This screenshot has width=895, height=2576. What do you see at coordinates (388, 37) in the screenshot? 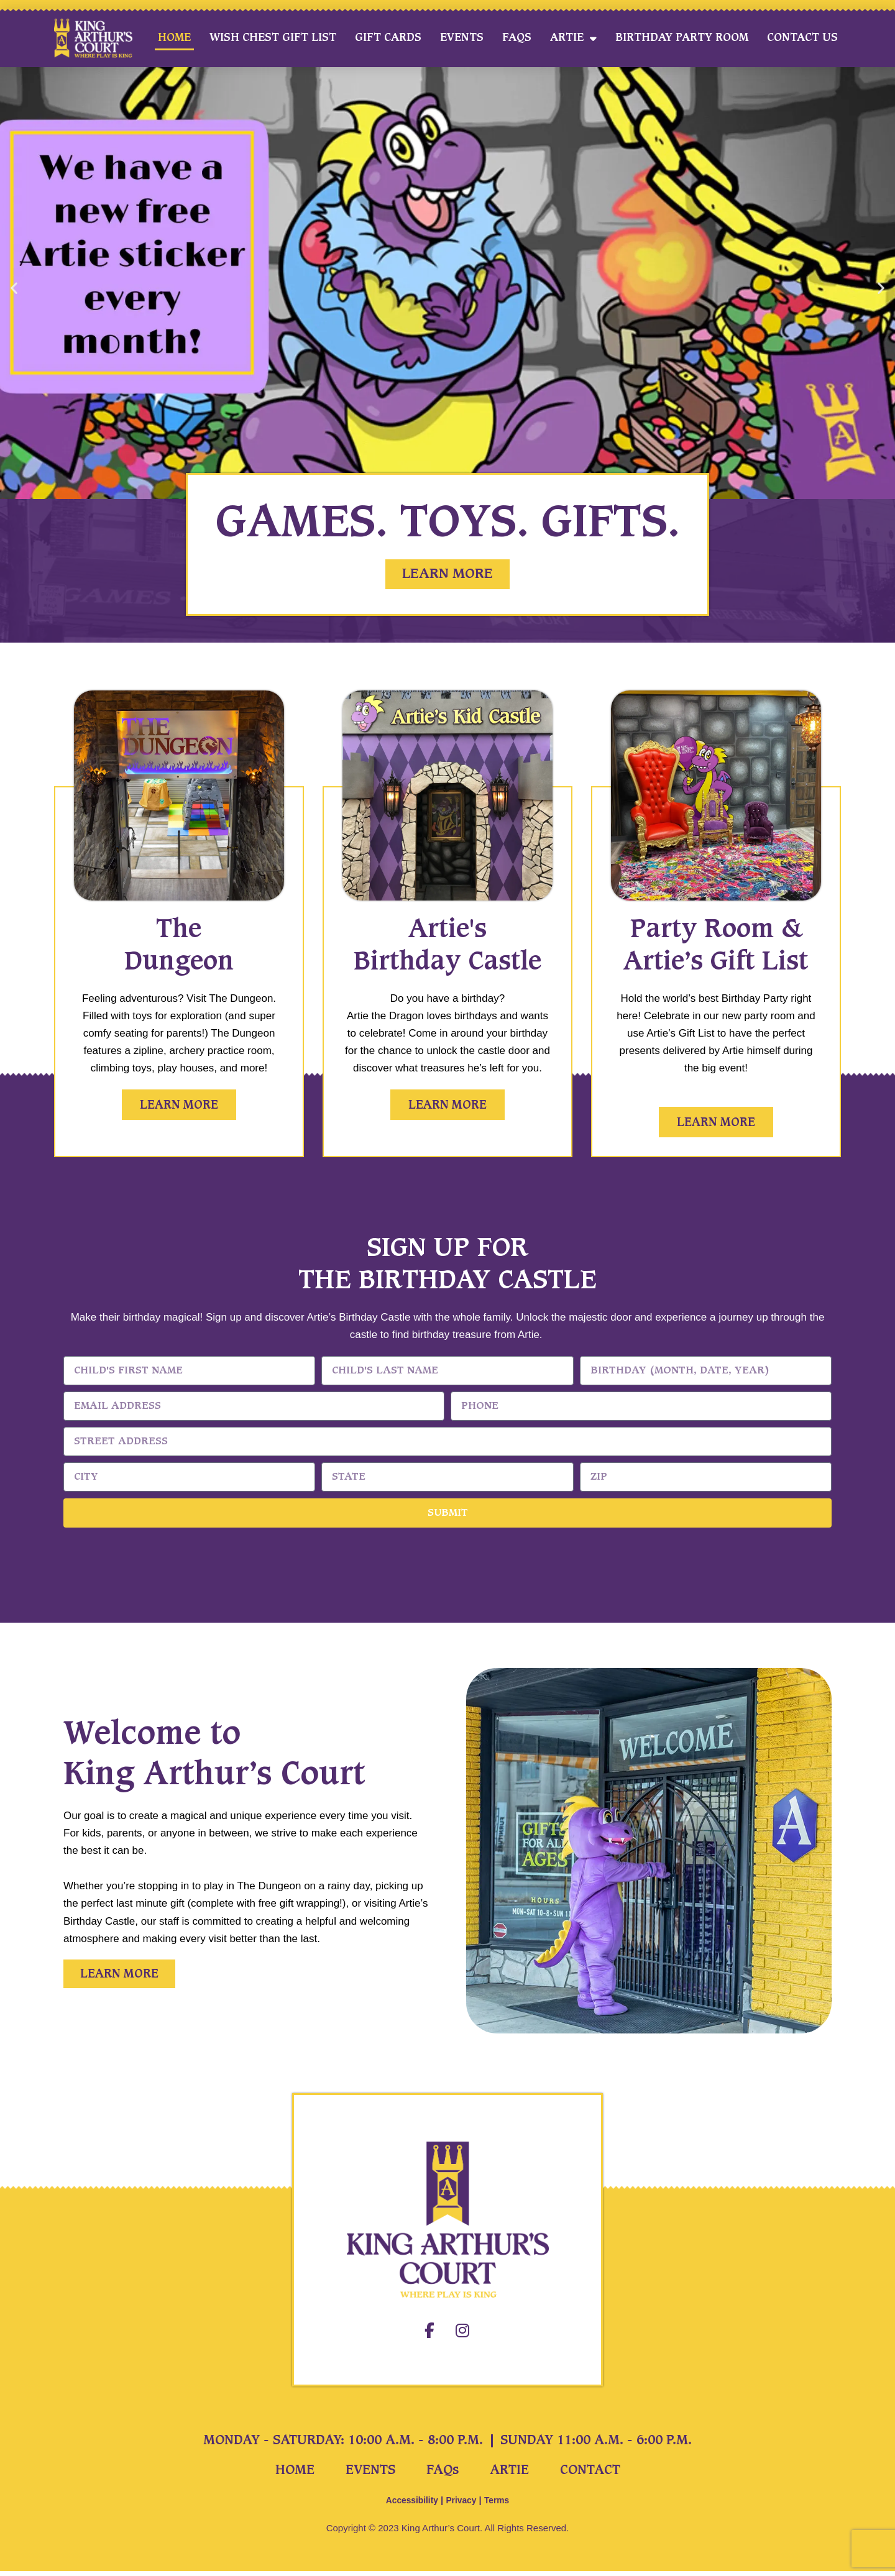
I see `Gift Cards` at bounding box center [388, 37].